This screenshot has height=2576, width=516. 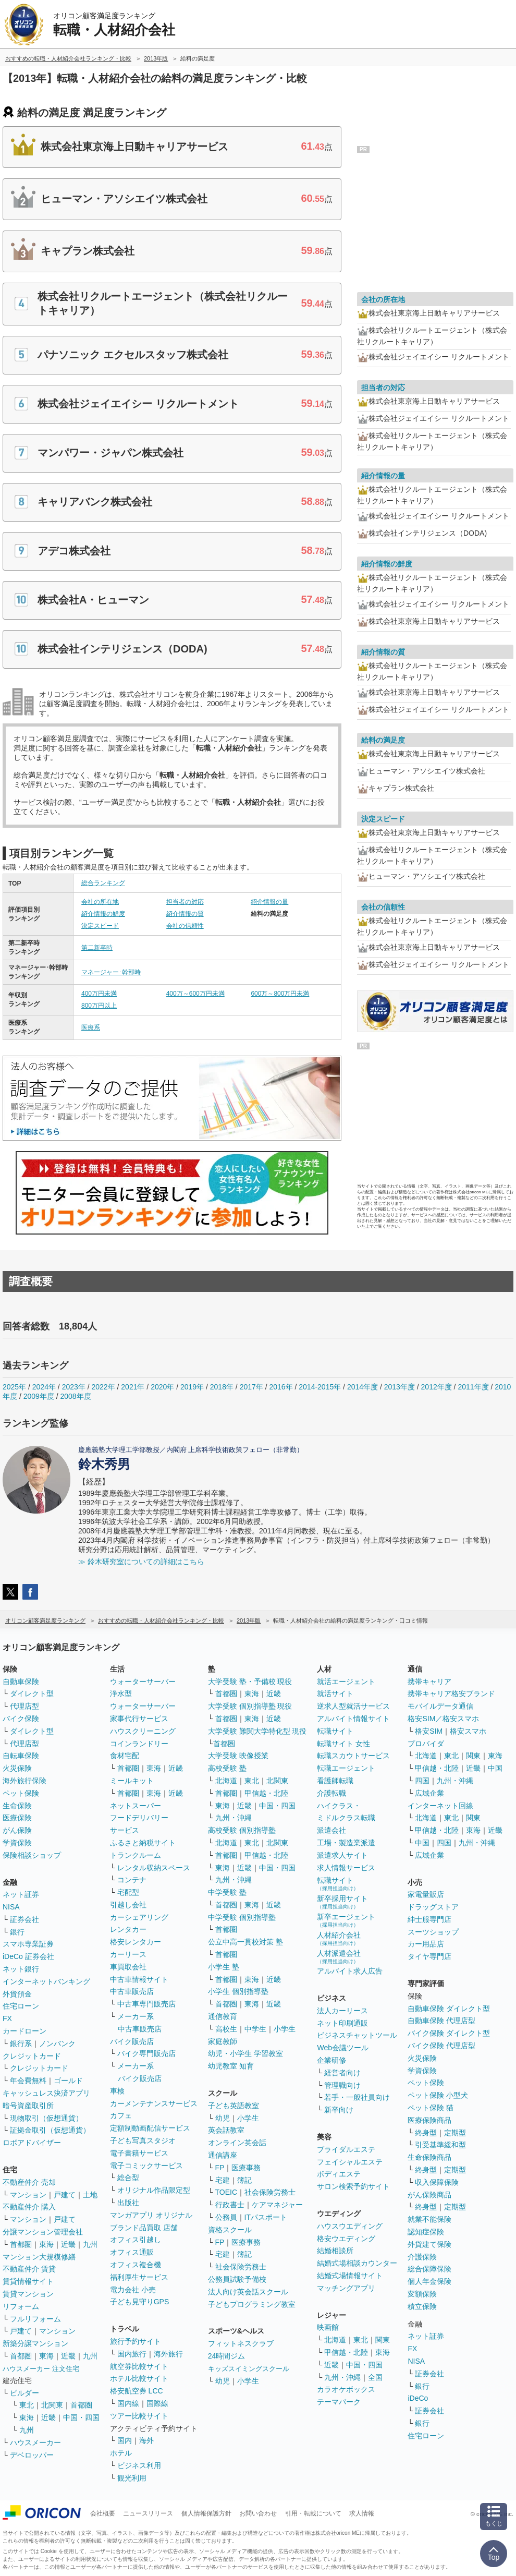 What do you see at coordinates (473, 1387) in the screenshot?
I see `2011年度` at bounding box center [473, 1387].